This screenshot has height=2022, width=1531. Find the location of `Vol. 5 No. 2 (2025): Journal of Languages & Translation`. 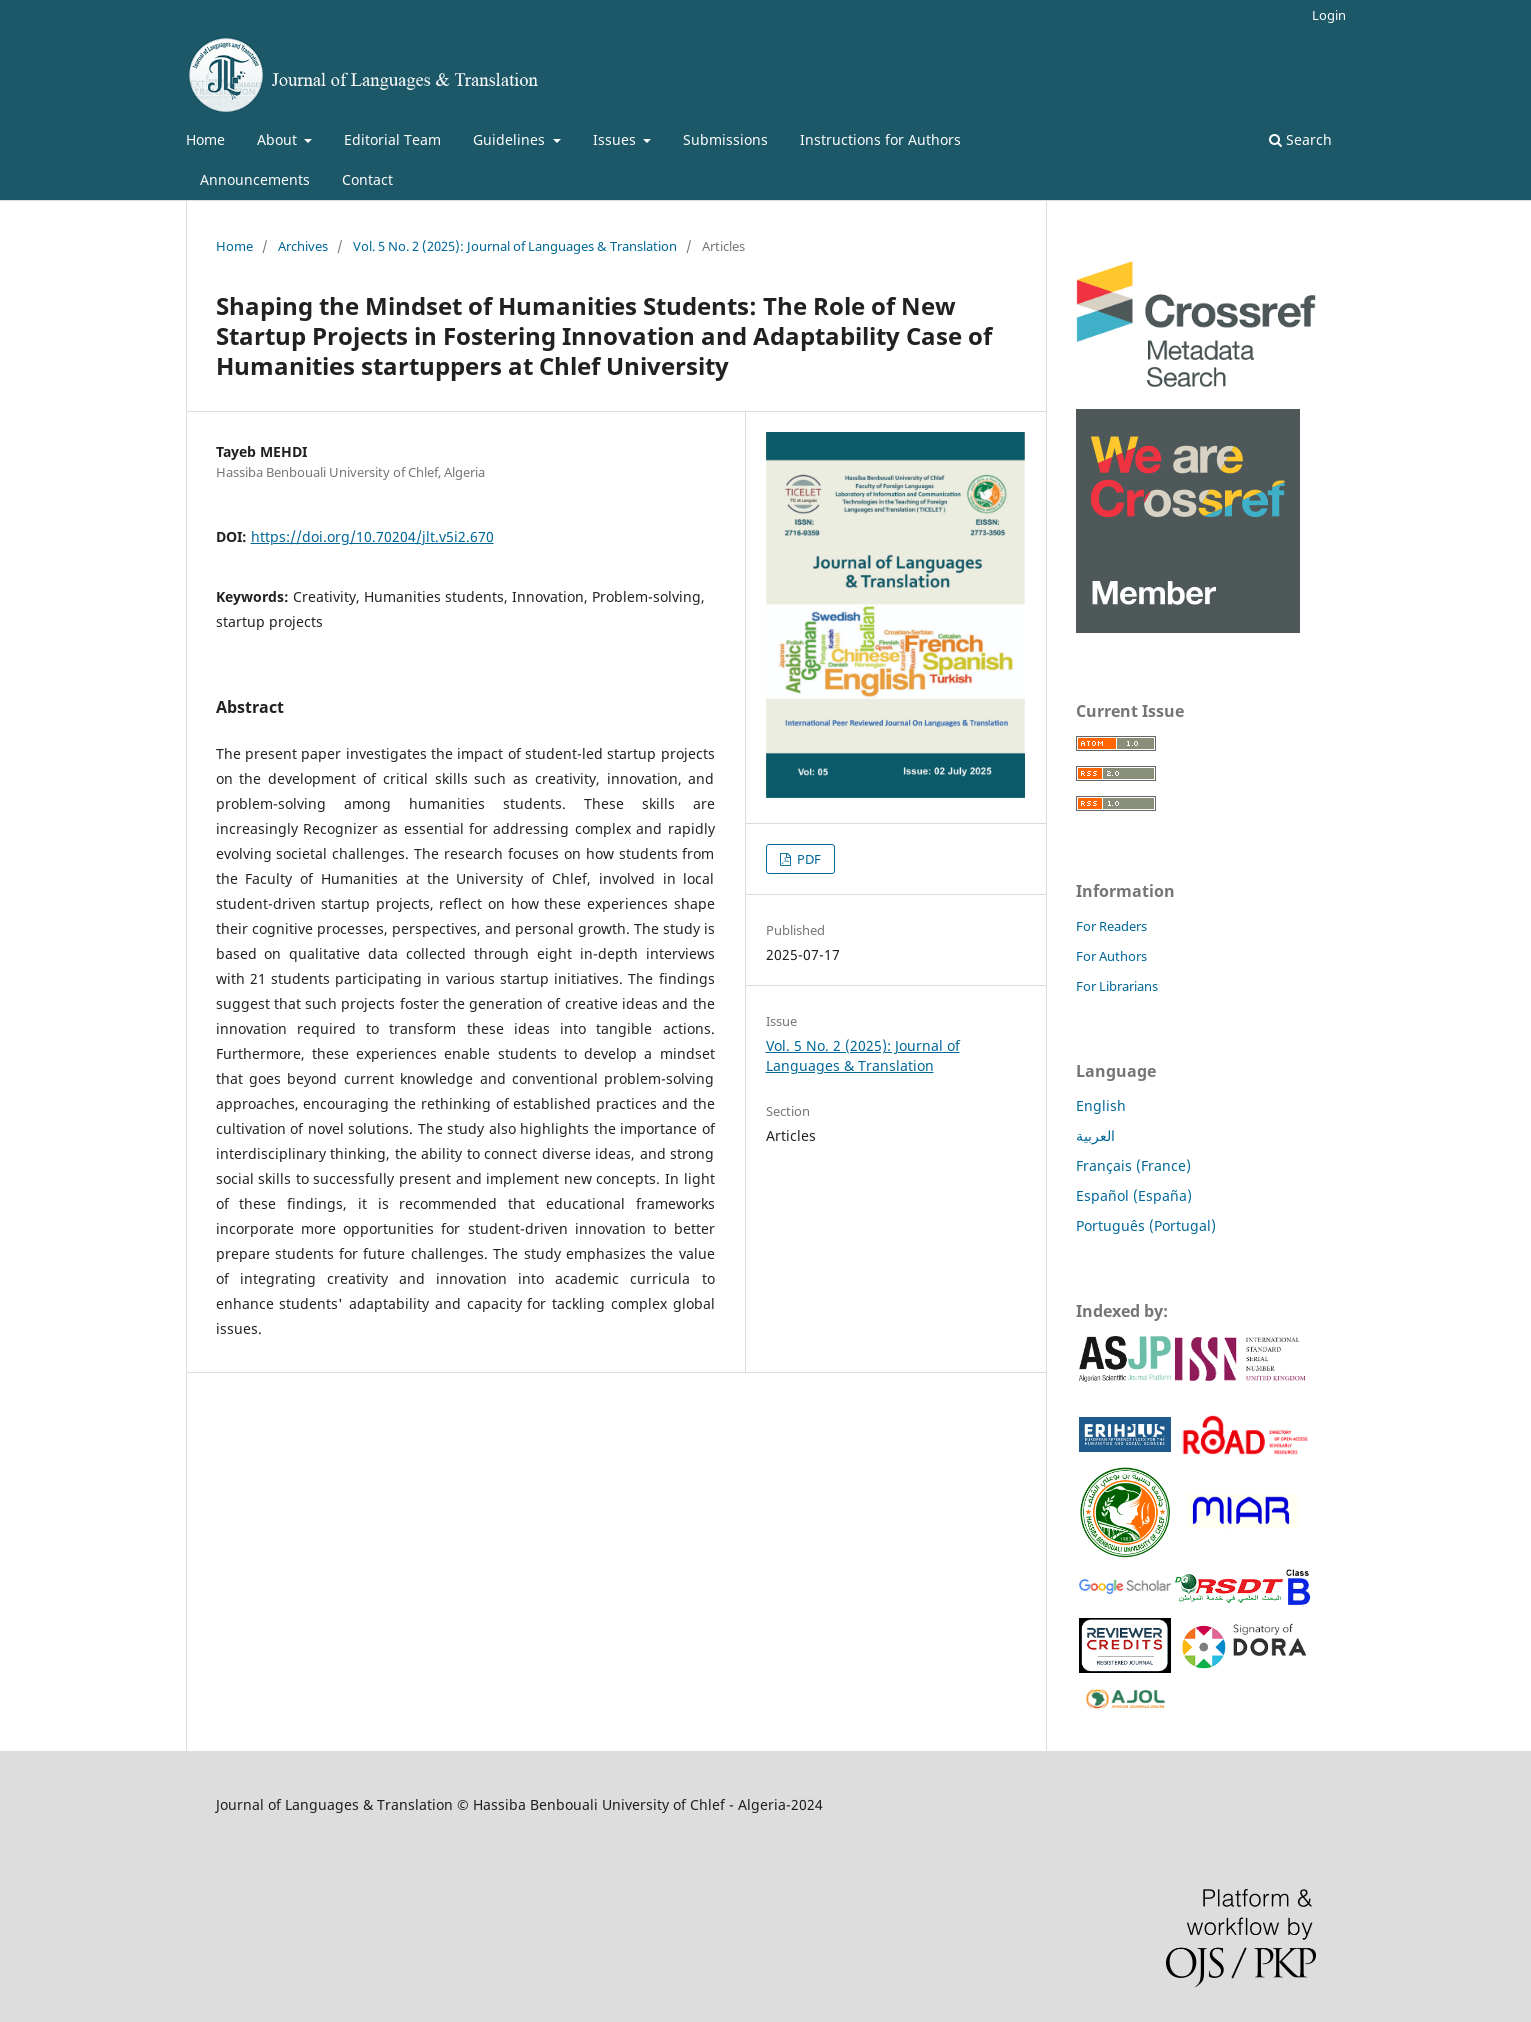

Vol. 5 No. 2 (2025): Journal of Languages & Translation is located at coordinates (515, 246).